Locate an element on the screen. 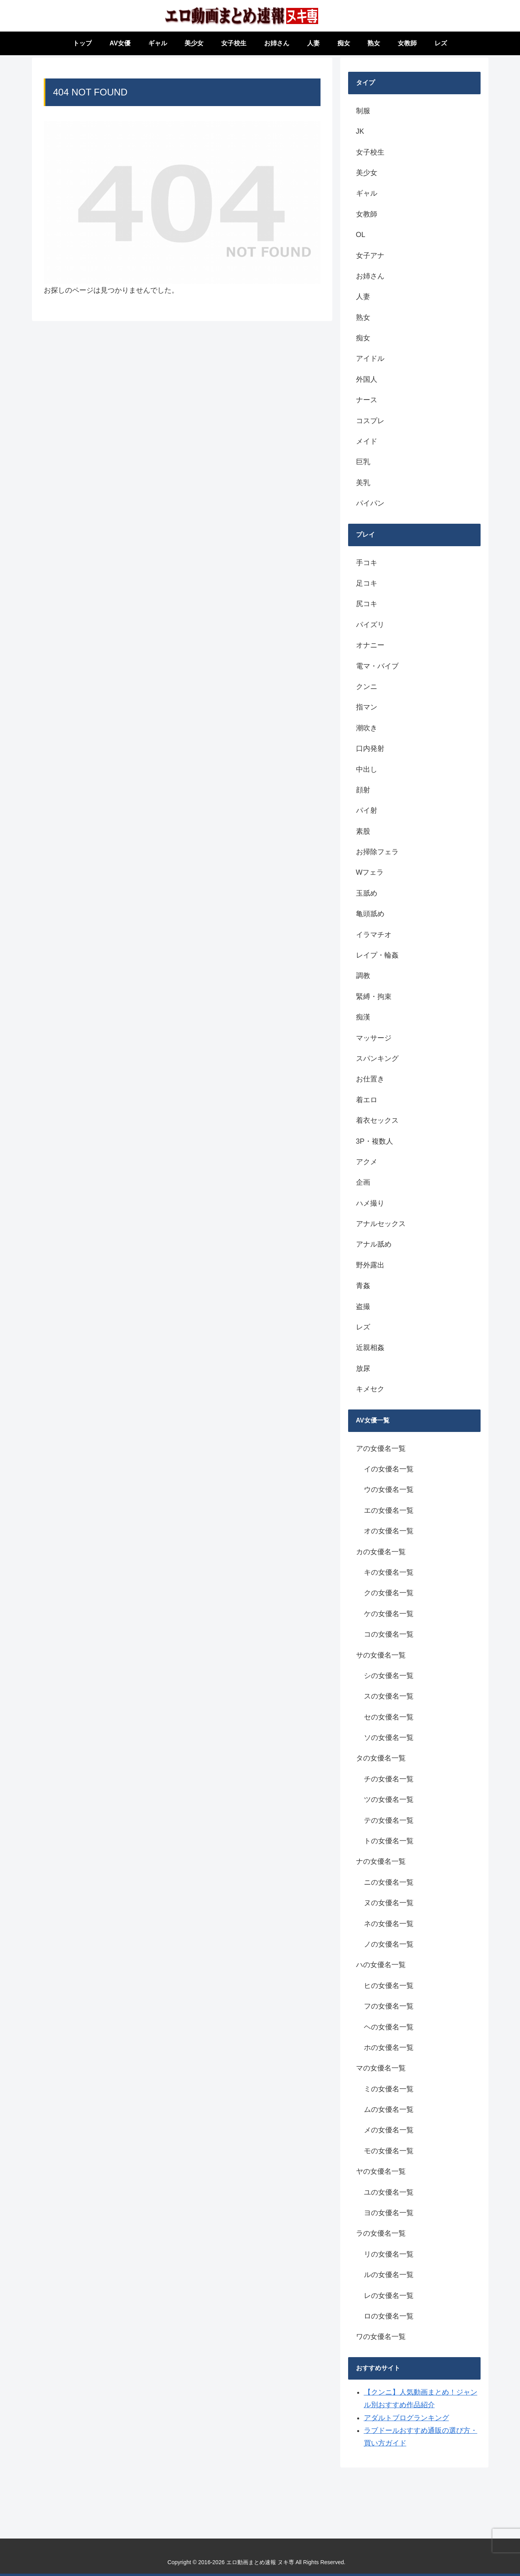 The image size is (520, 2576). 3P・複数人 is located at coordinates (374, 1141).